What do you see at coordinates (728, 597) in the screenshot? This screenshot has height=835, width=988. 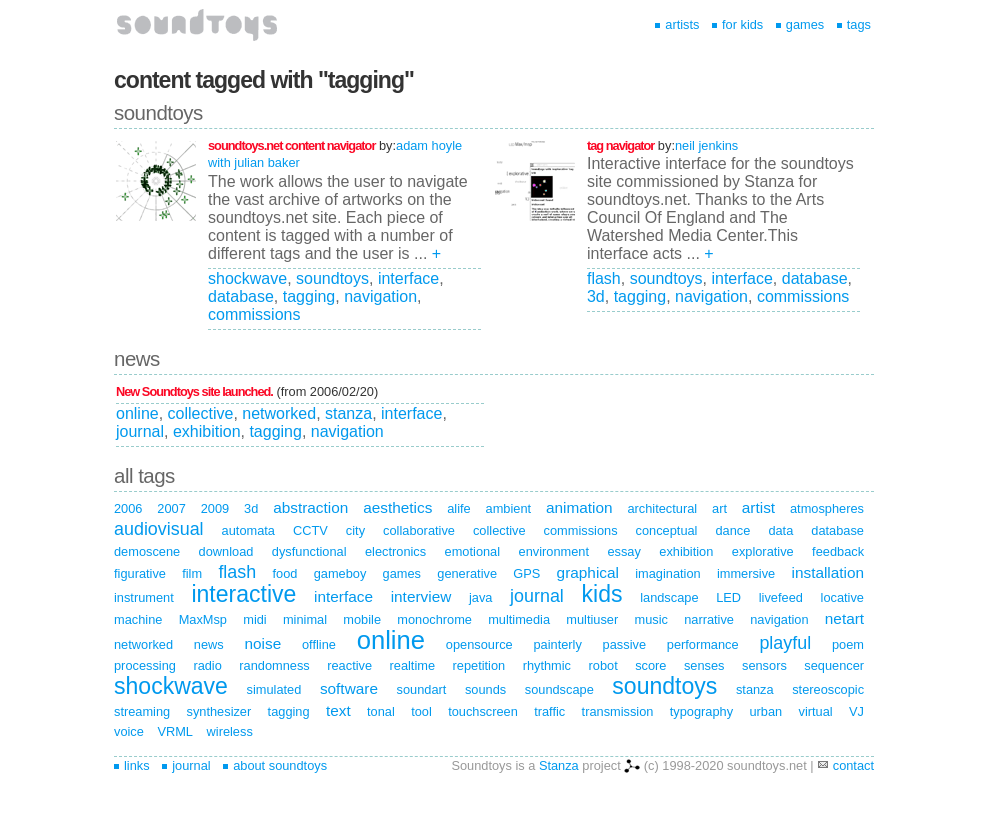 I see `LED` at bounding box center [728, 597].